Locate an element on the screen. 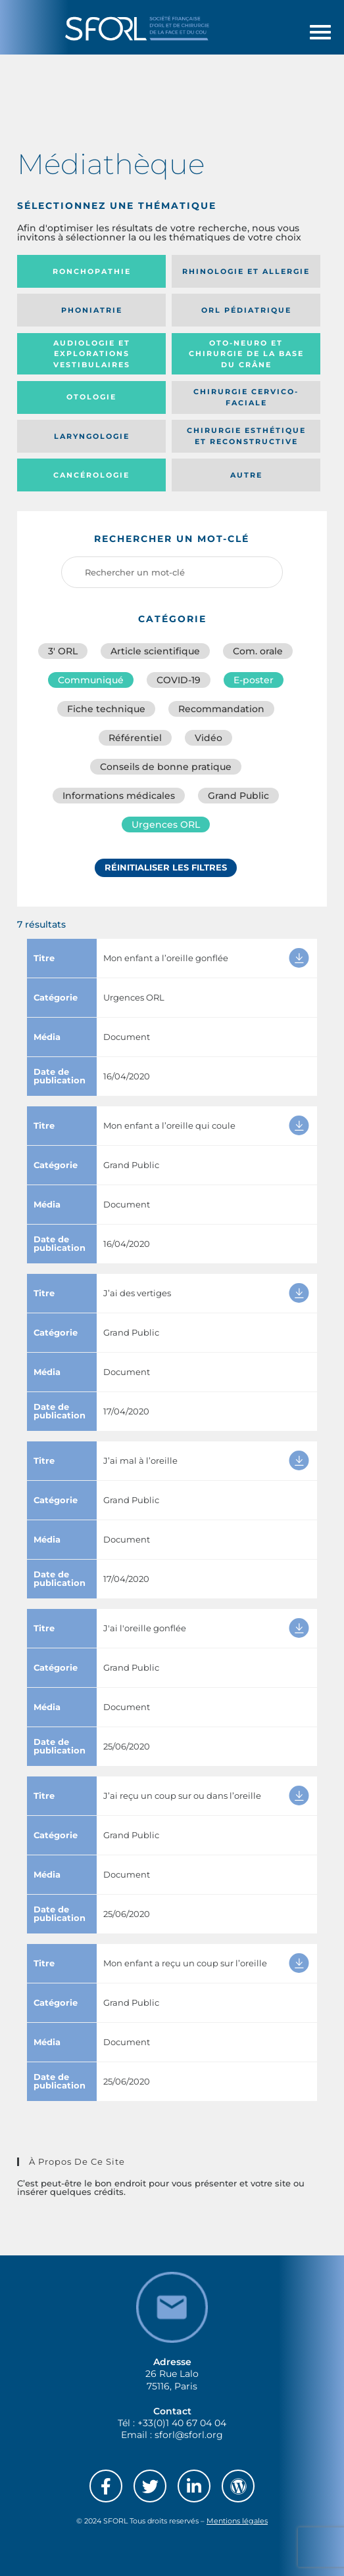 The height and width of the screenshot is (2576, 344). Référentiel is located at coordinates (135, 738).